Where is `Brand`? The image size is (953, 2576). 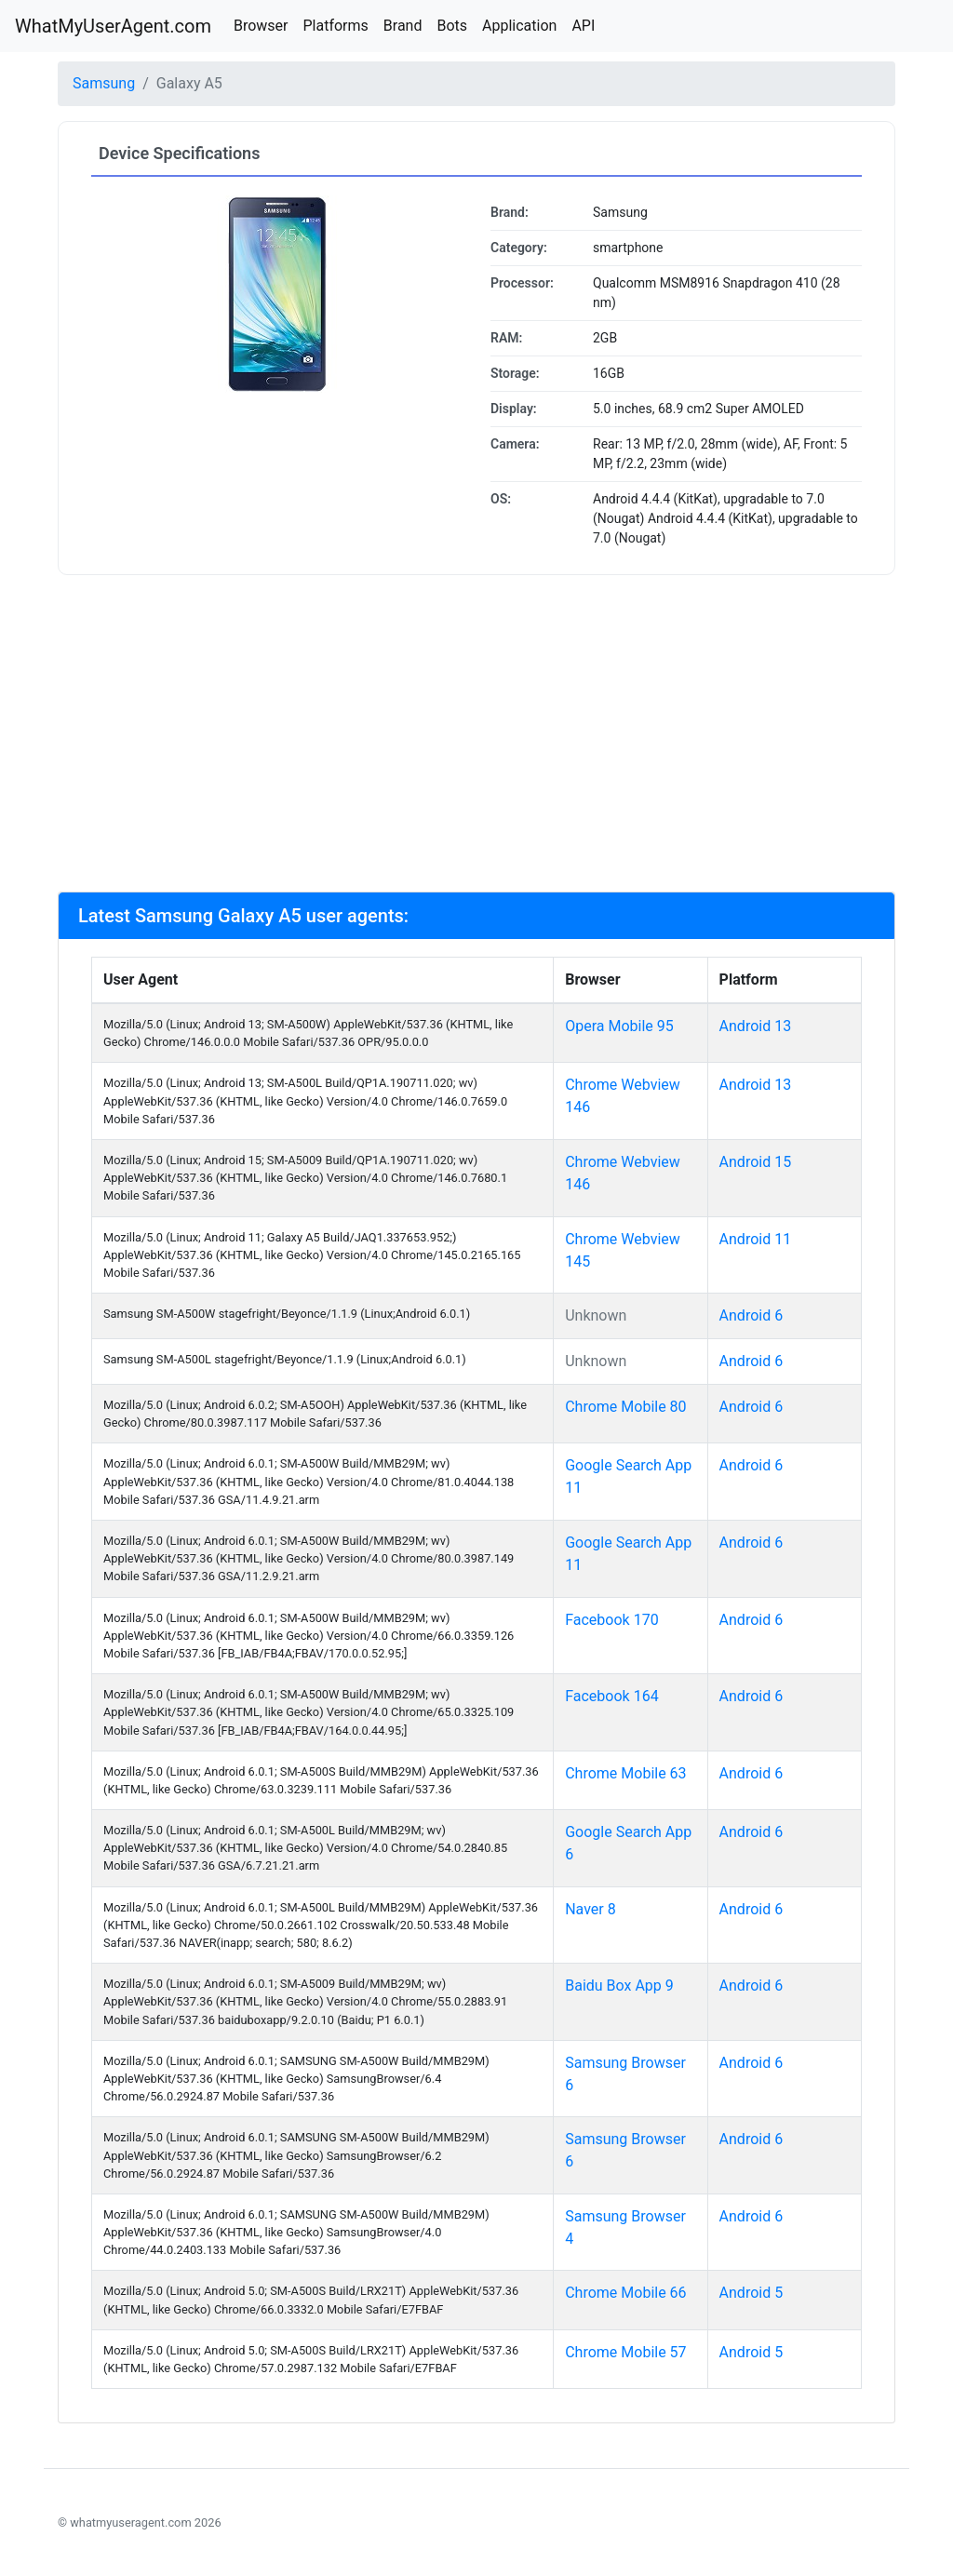 Brand is located at coordinates (403, 25).